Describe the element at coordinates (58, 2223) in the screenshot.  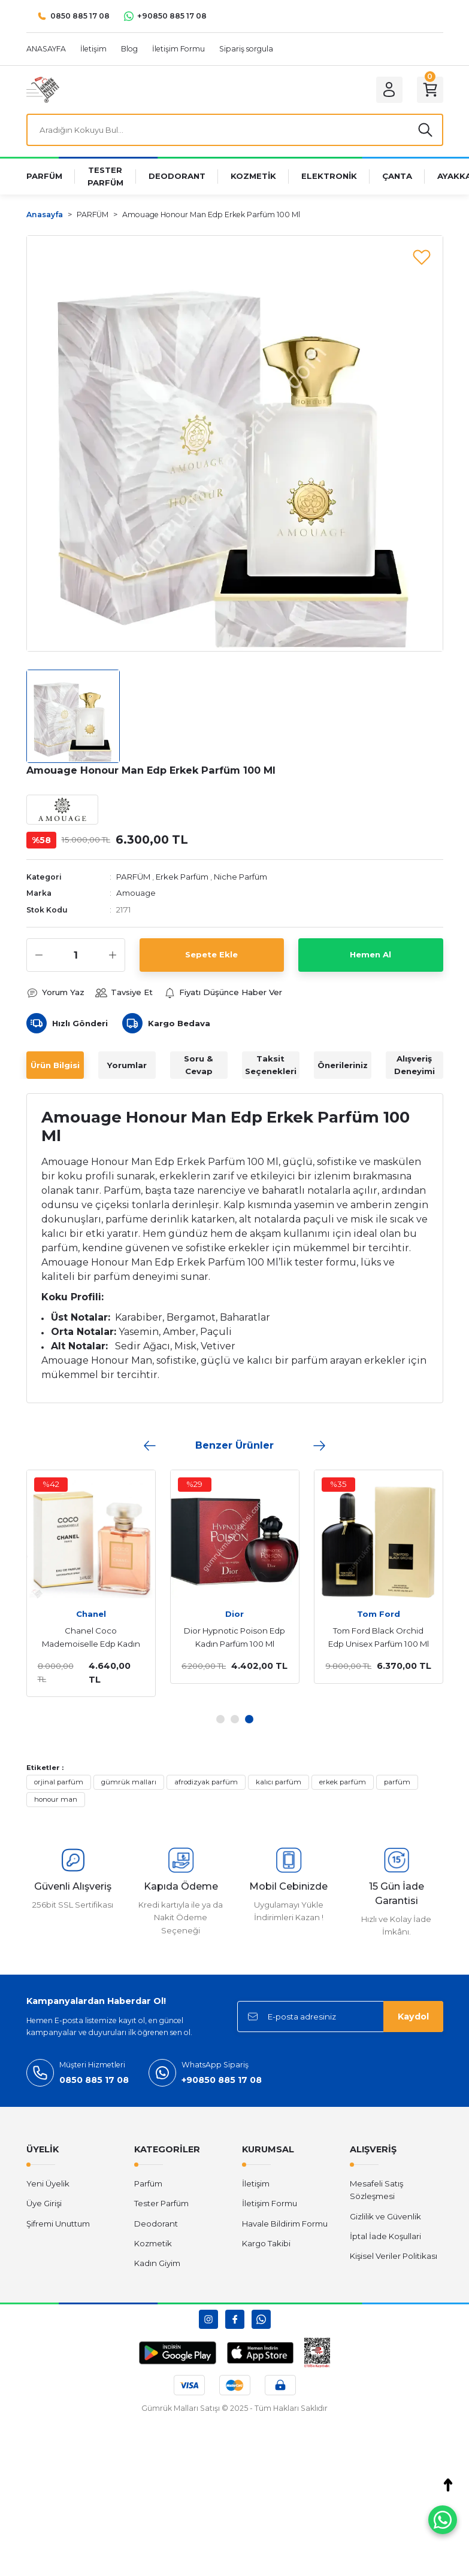
I see `Şifremi Unuttum` at that location.